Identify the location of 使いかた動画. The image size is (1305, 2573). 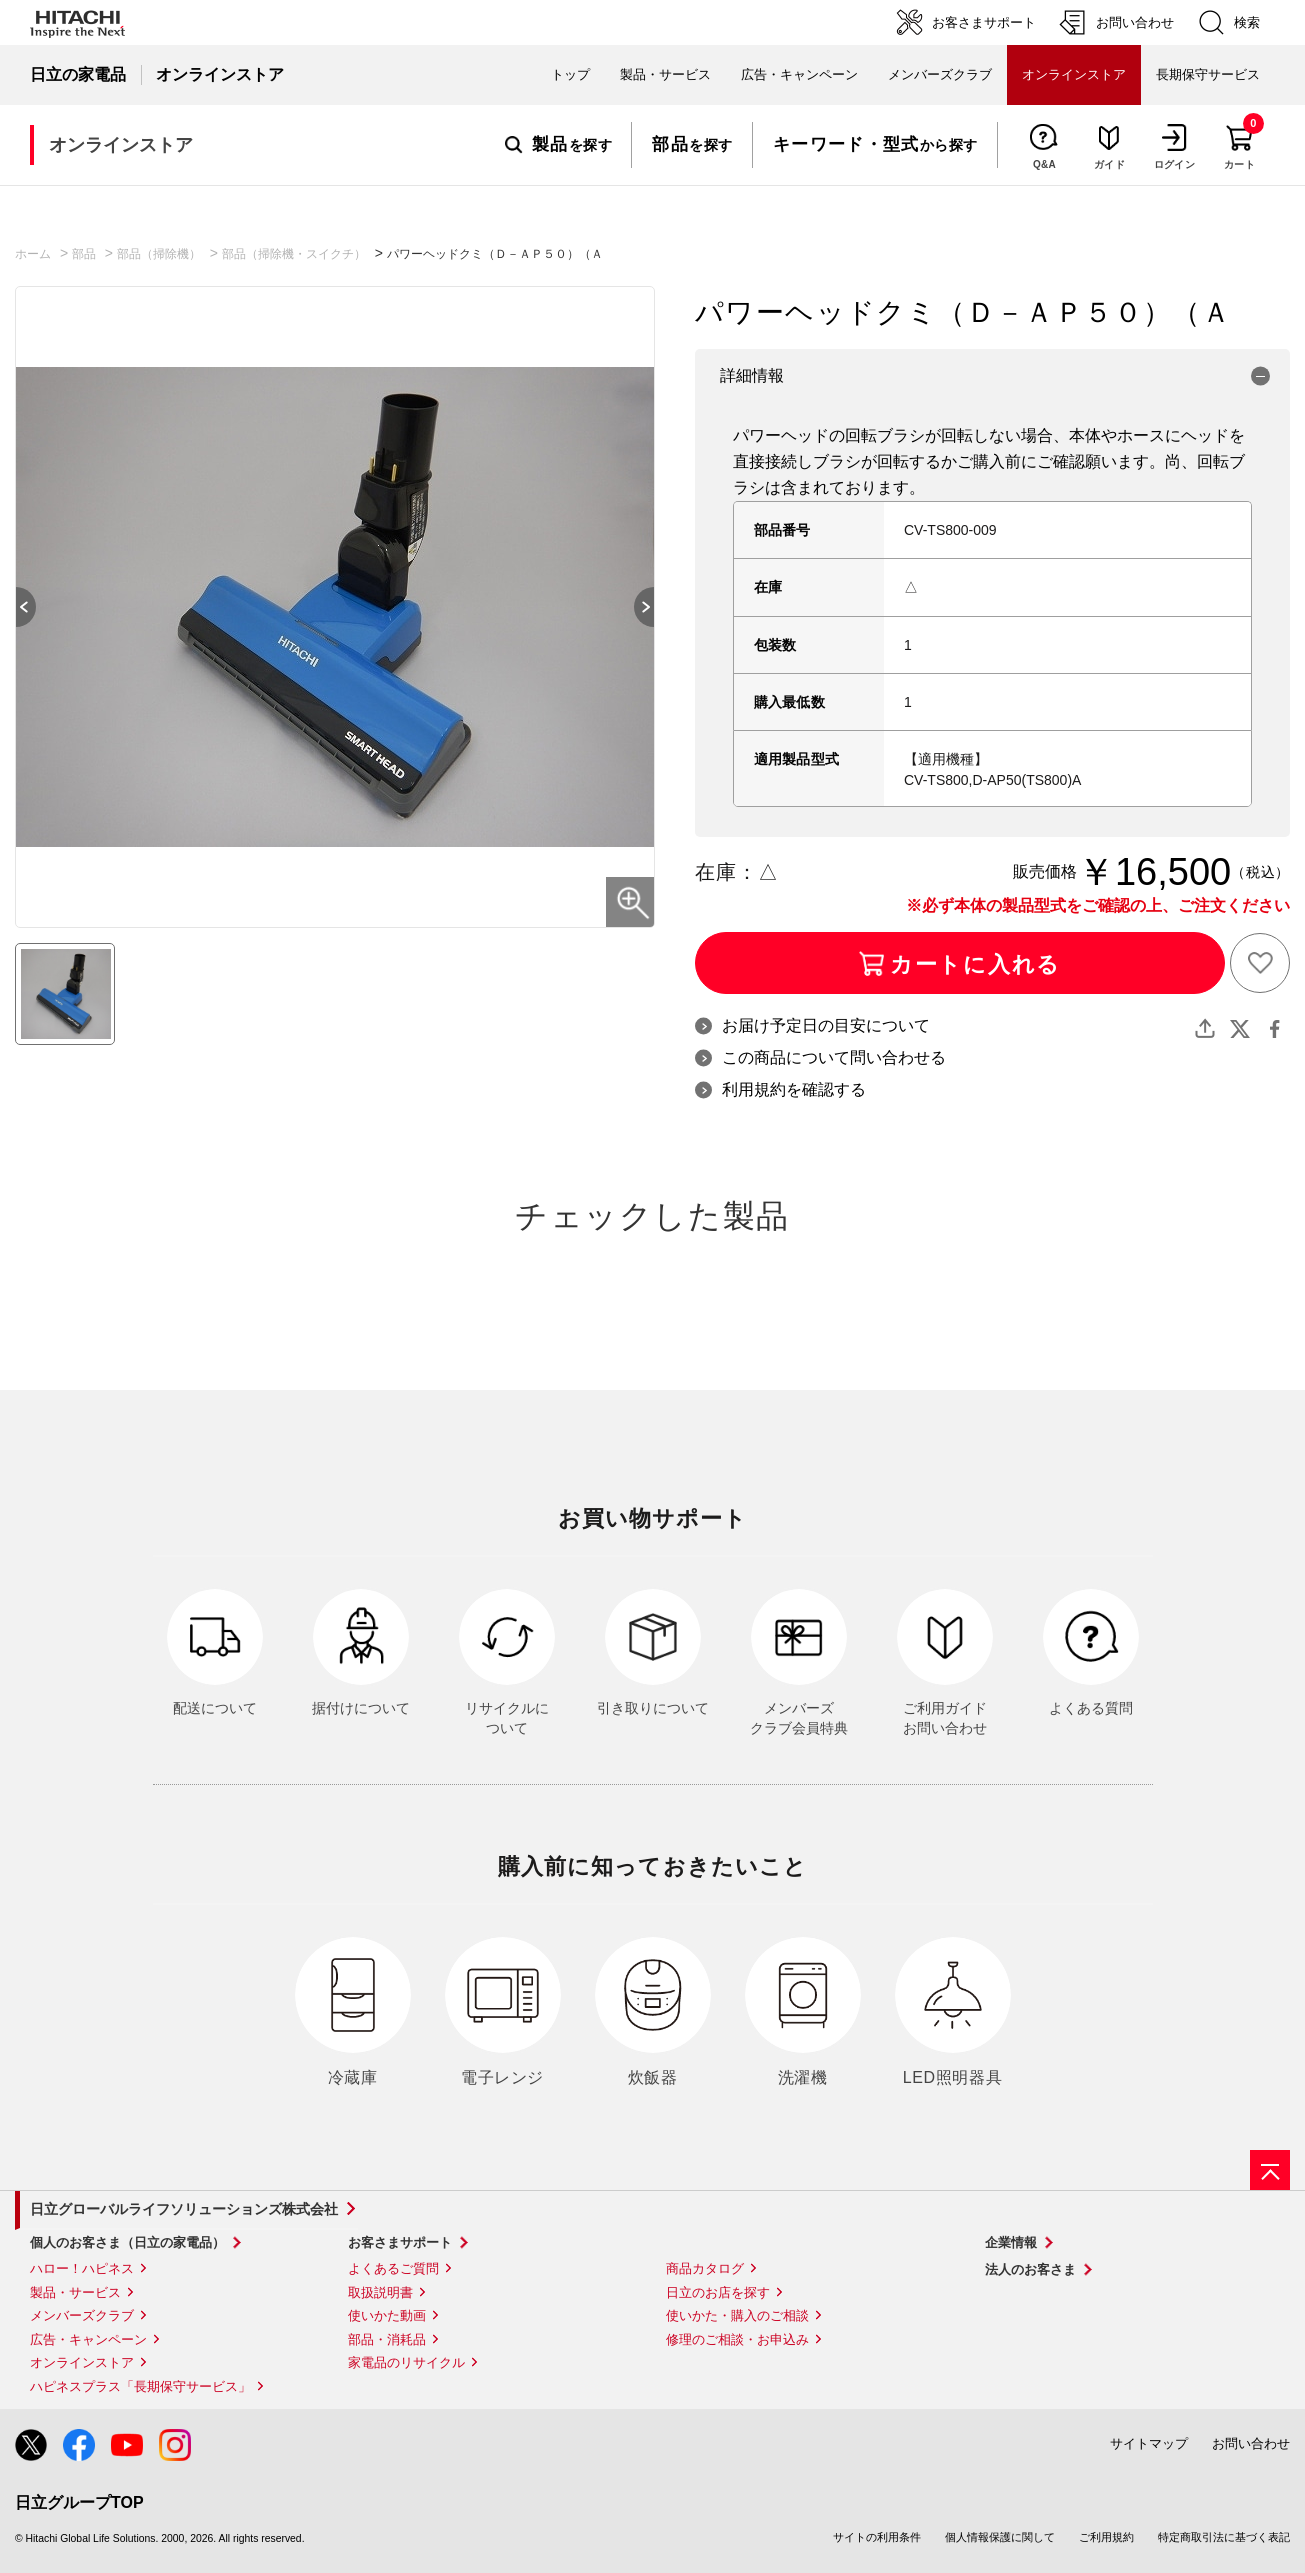
(387, 2315).